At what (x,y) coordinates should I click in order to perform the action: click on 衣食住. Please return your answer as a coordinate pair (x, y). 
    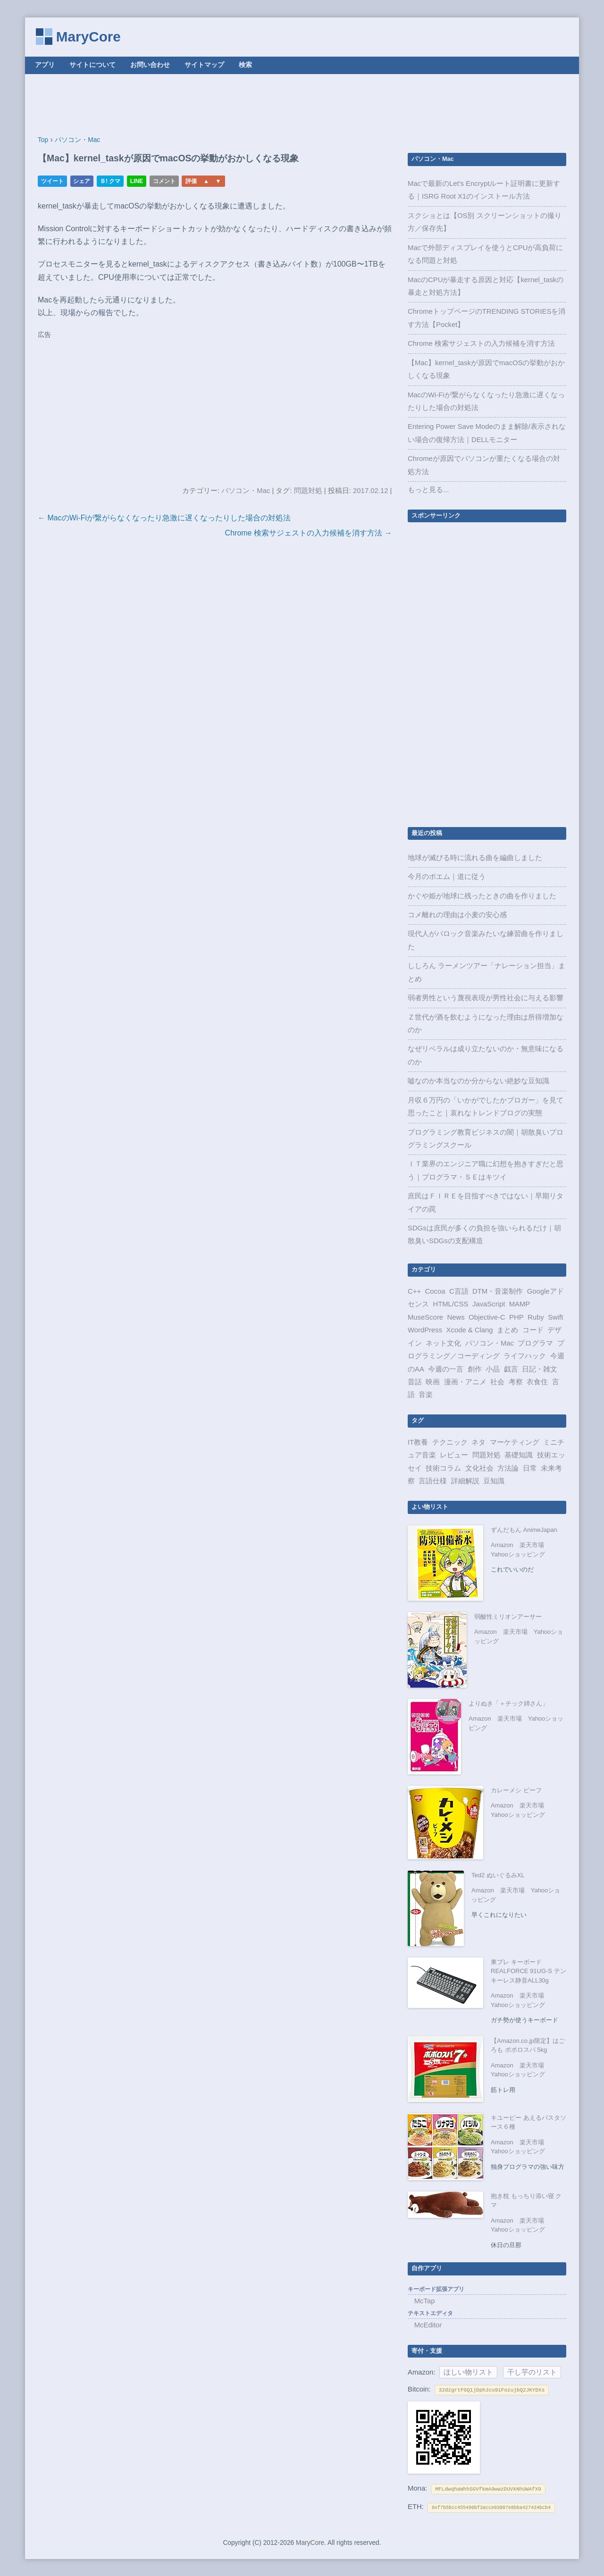
    Looking at the image, I should click on (537, 1382).